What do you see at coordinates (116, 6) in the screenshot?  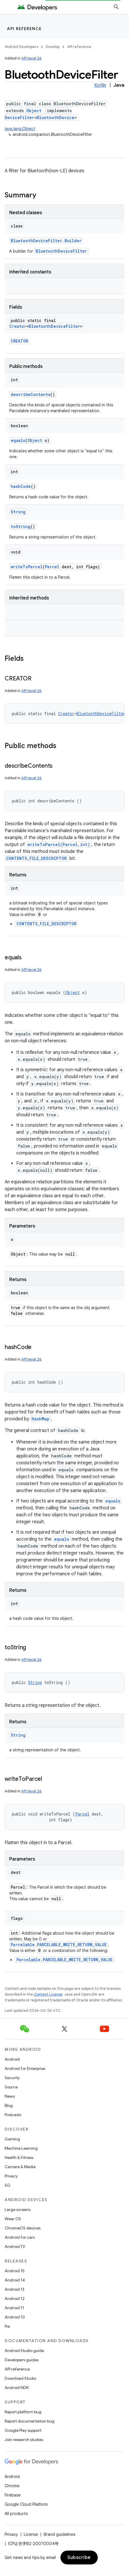 I see `[Open search]` at bounding box center [116, 6].